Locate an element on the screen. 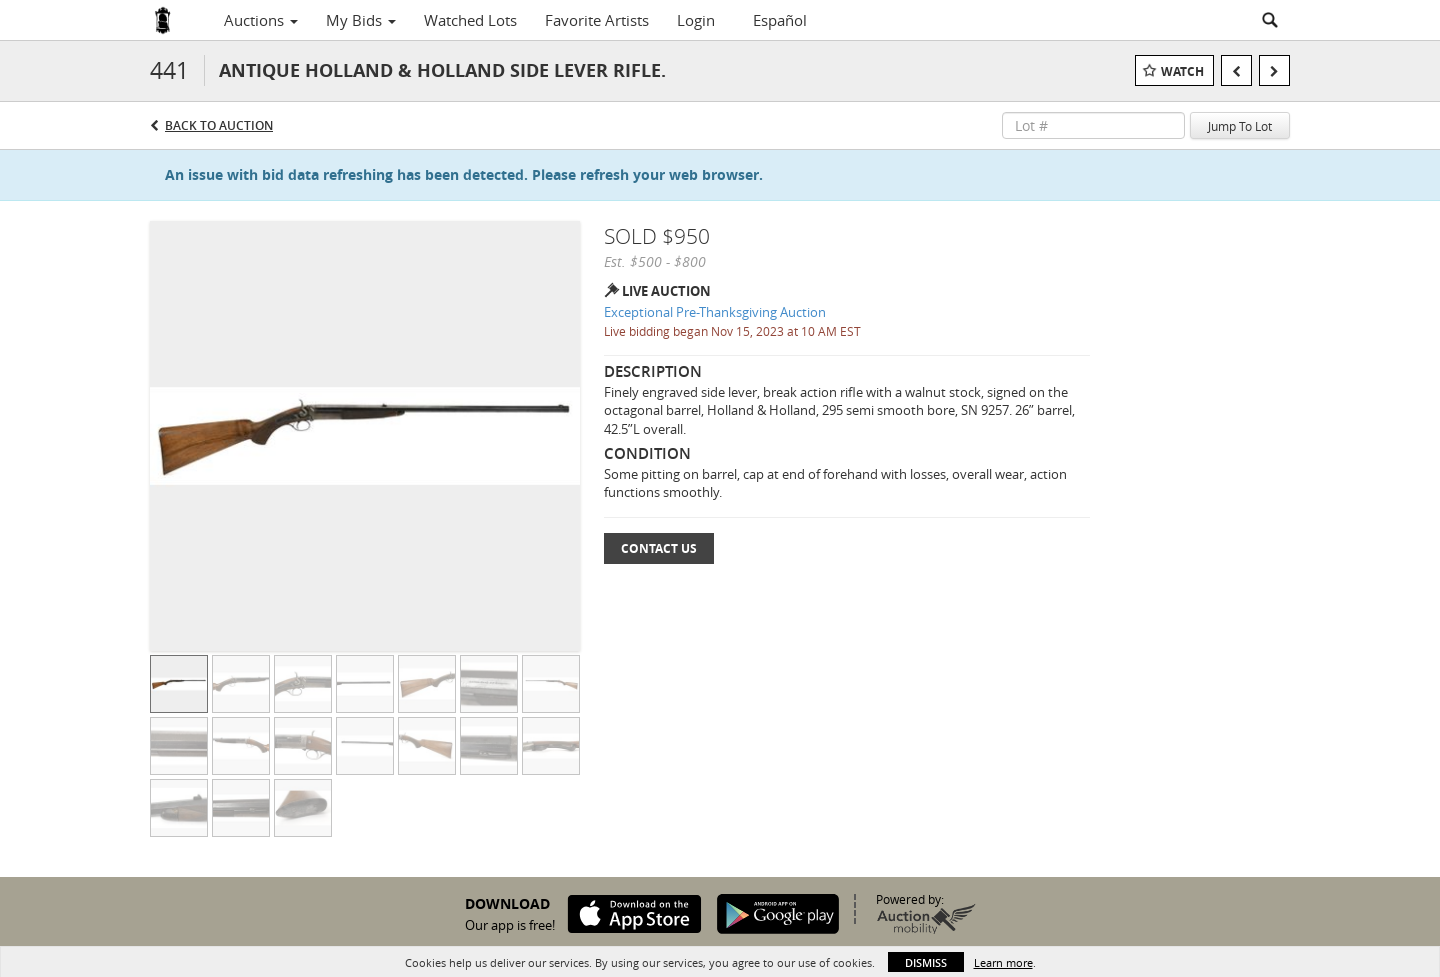 This screenshot has width=1440, height=977. Español is located at coordinates (780, 20).